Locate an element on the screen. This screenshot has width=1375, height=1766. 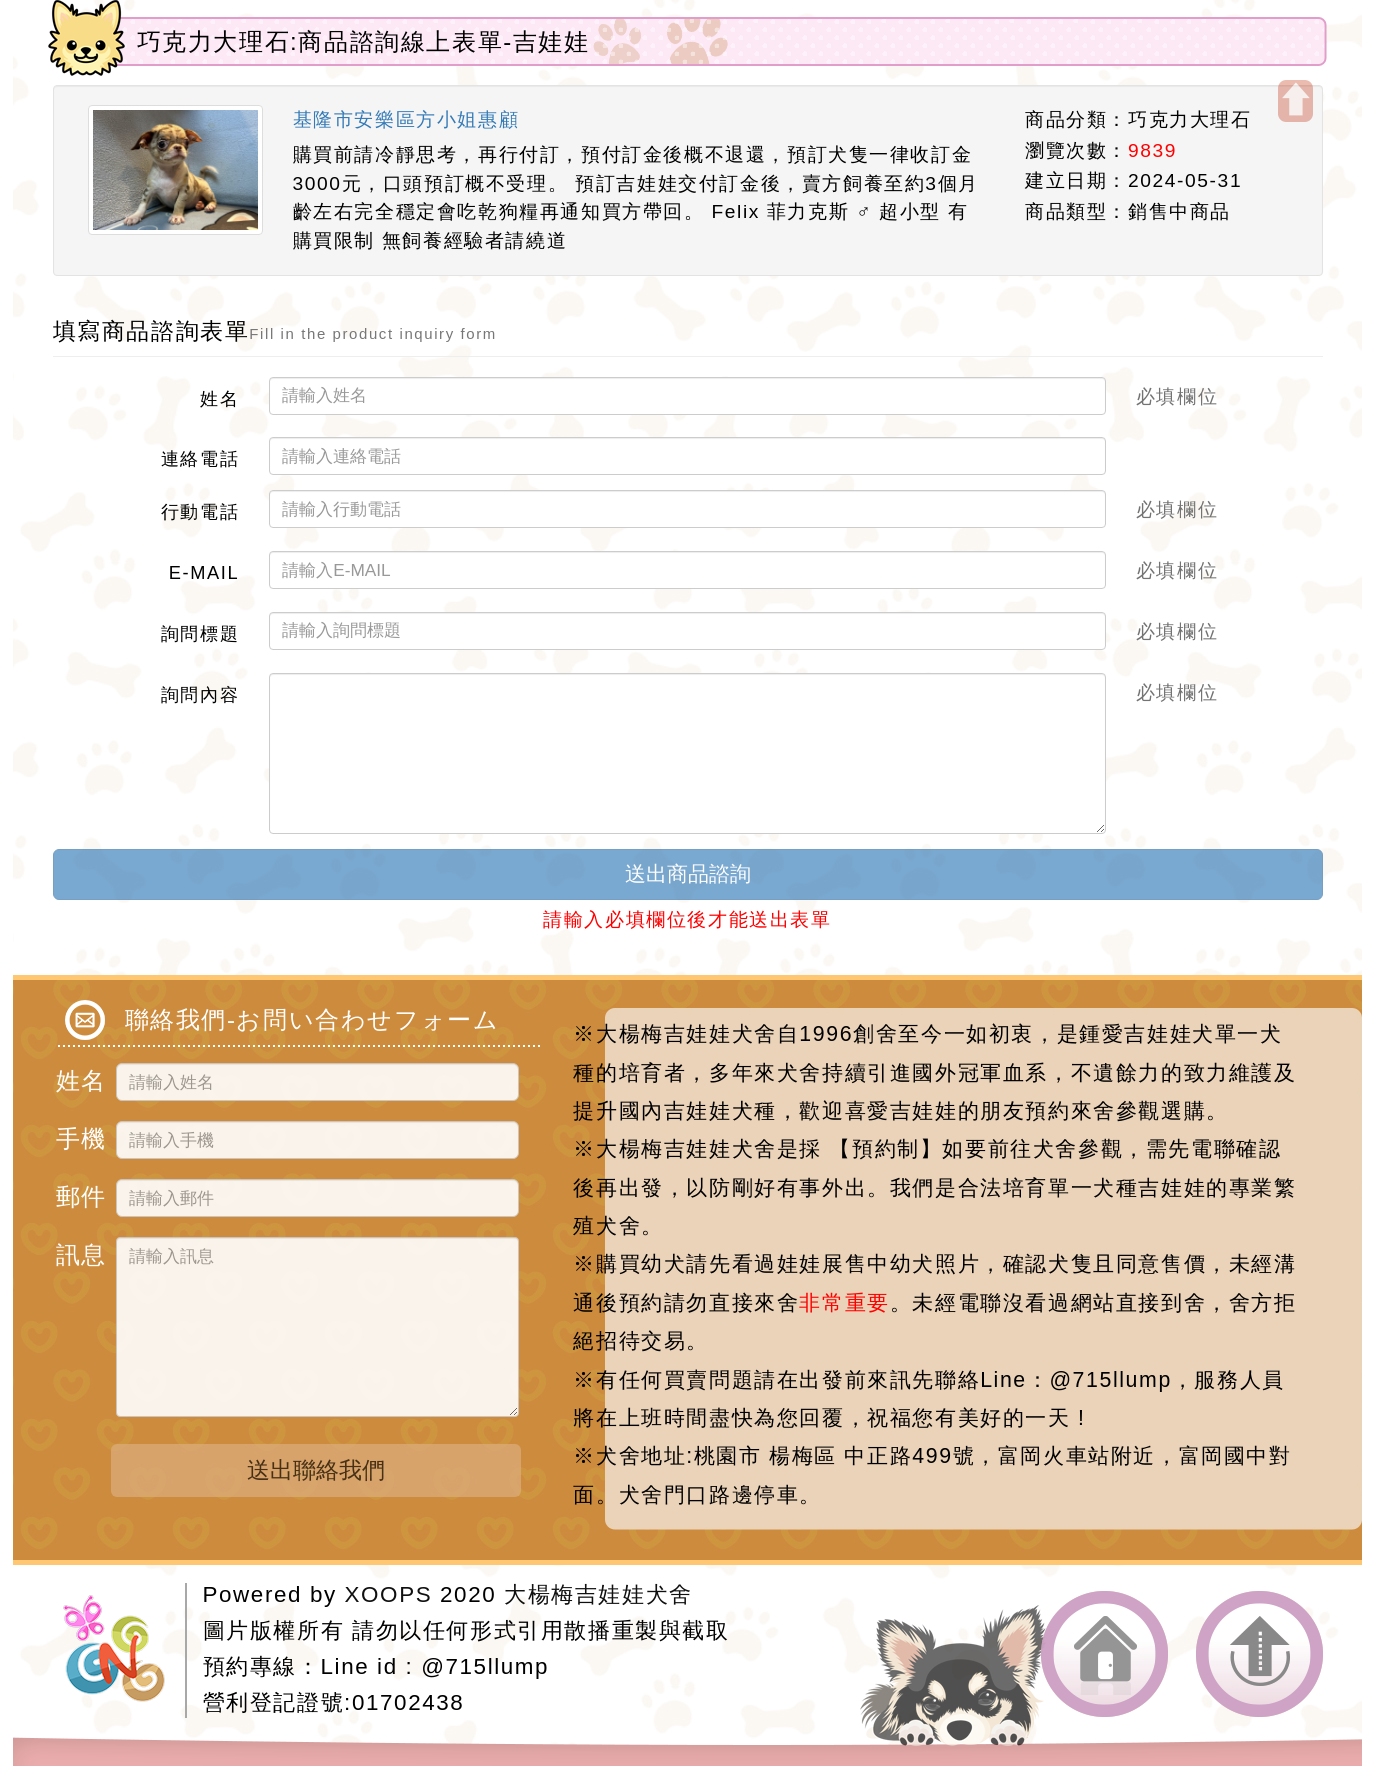
郵件 is located at coordinates (78, 1193).